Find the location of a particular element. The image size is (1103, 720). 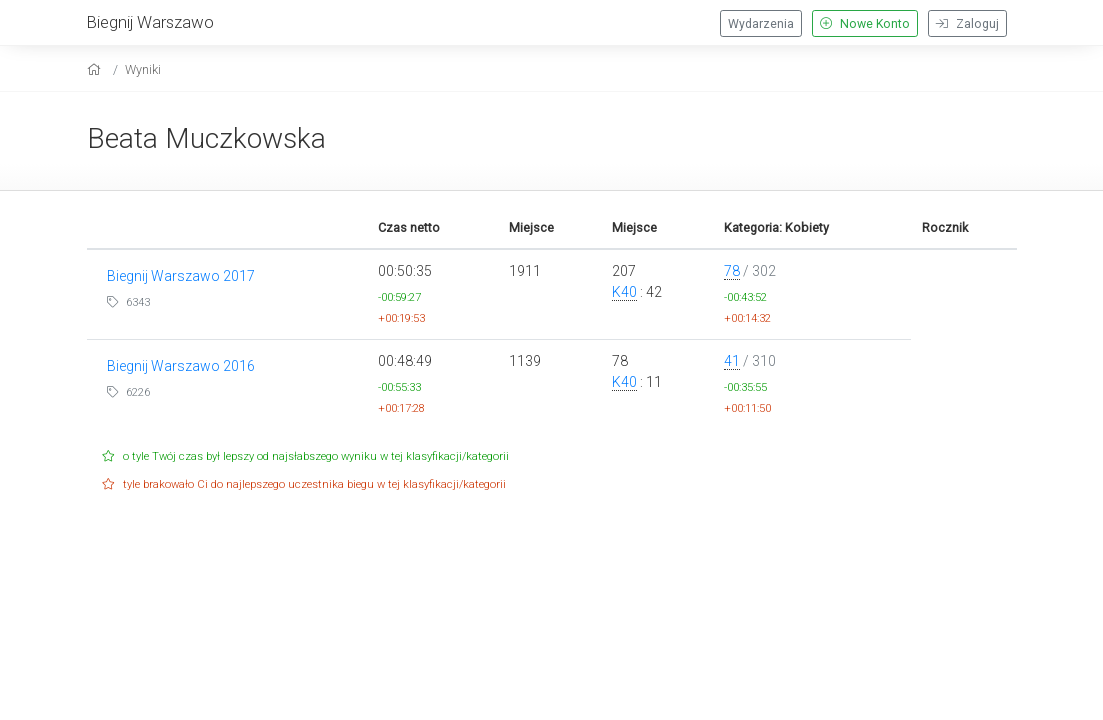

[home] is located at coordinates (96, 69).